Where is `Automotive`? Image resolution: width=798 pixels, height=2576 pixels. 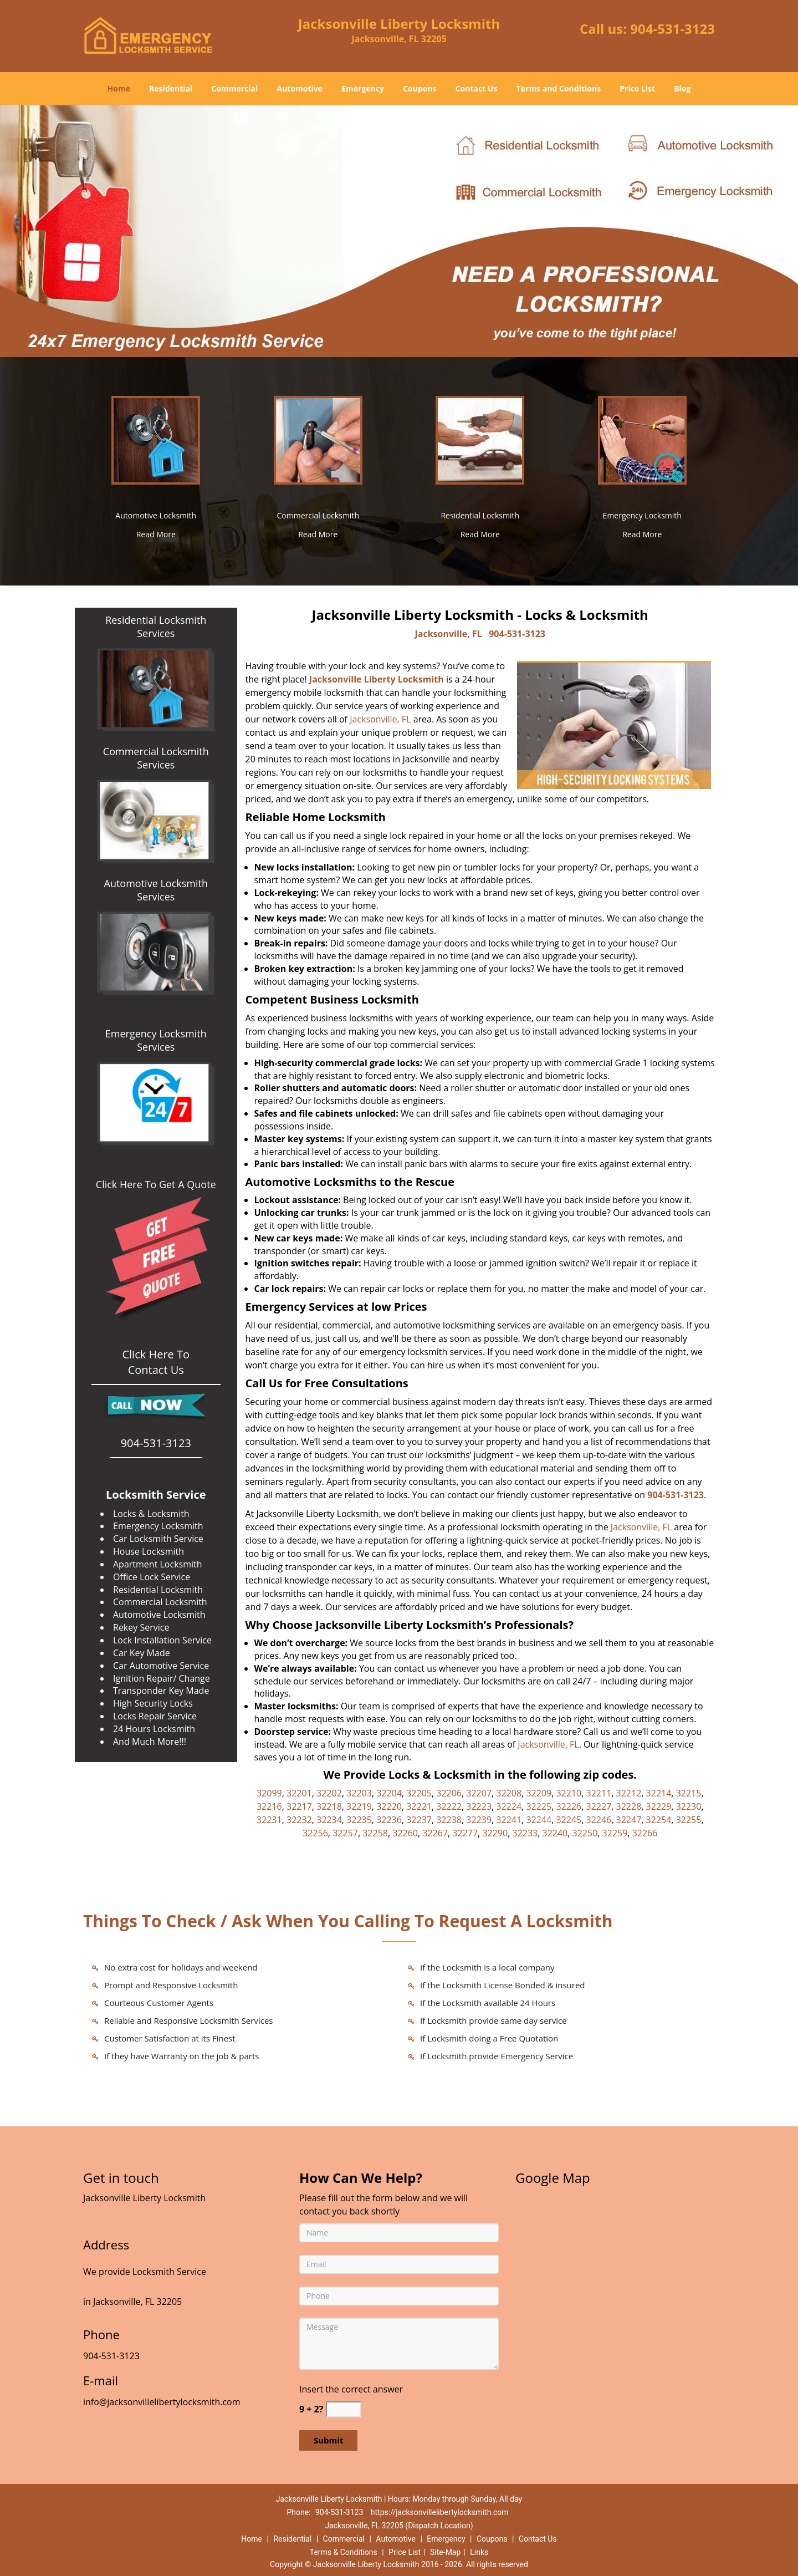 Automotive is located at coordinates (300, 88).